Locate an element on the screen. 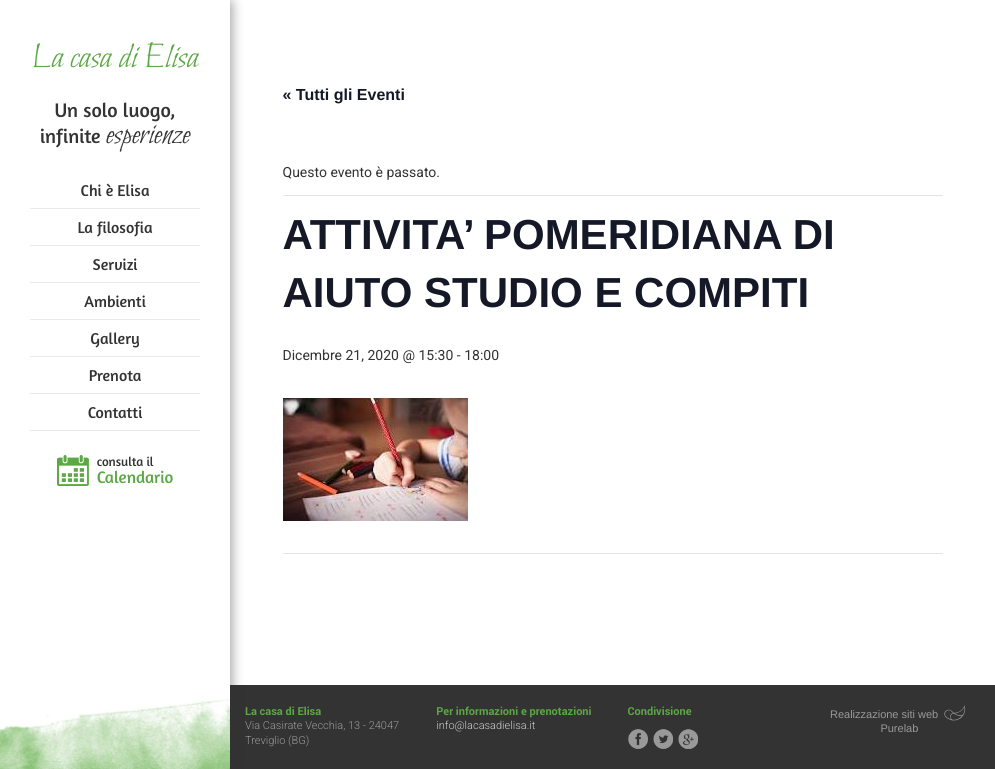 Image resolution: width=995 pixels, height=769 pixels. Contatti is located at coordinates (115, 412).